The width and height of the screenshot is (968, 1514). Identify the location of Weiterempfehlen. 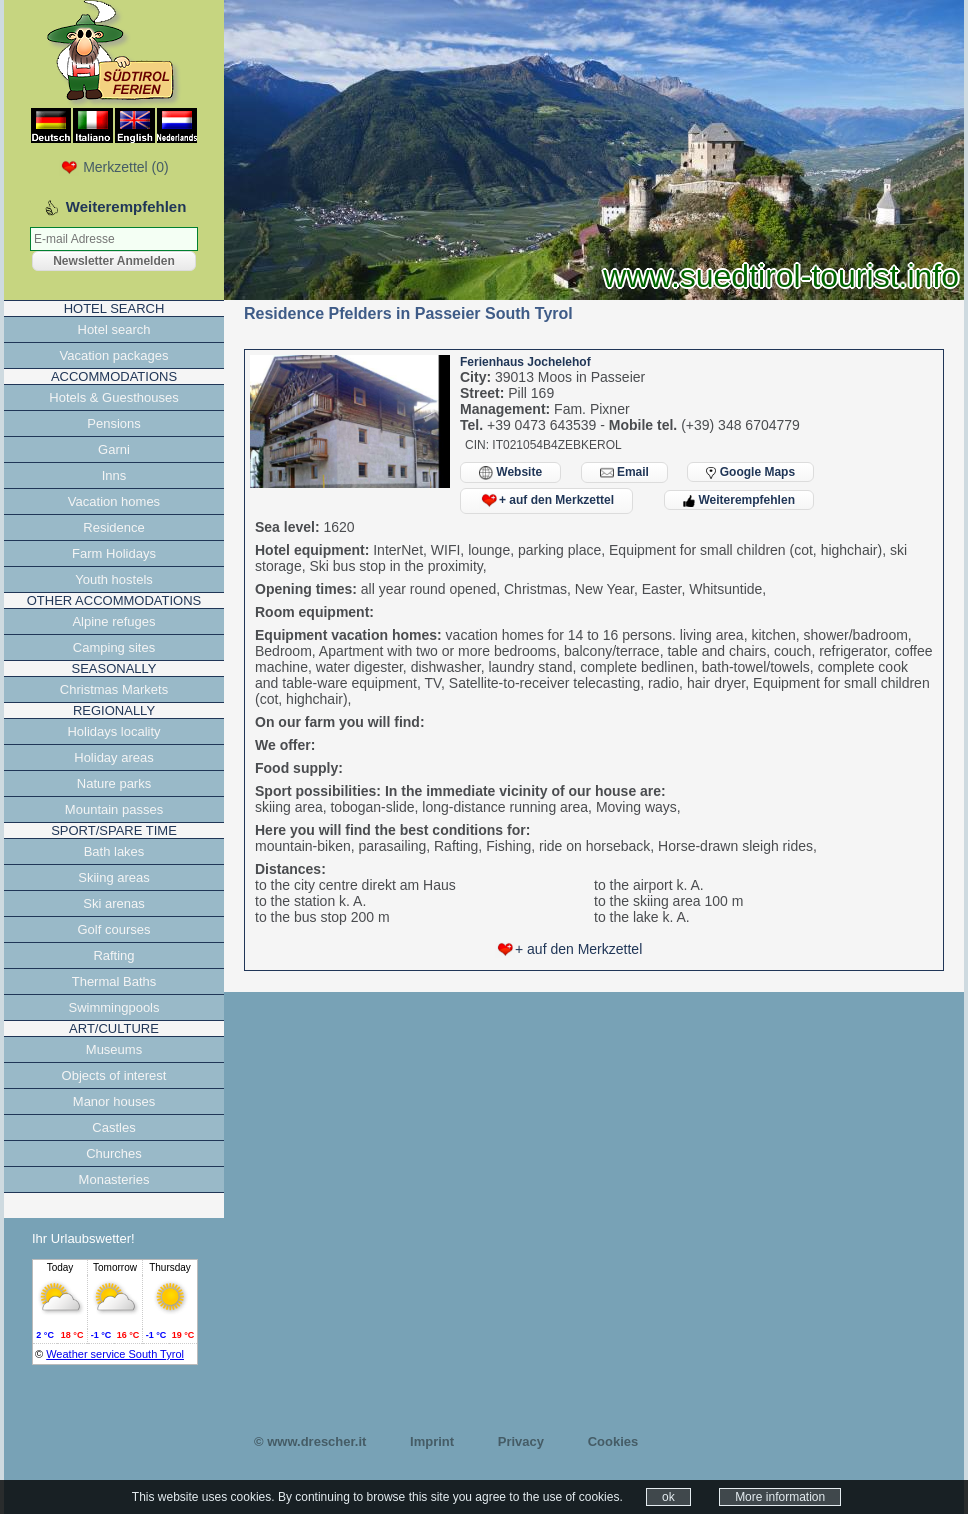
(739, 500).